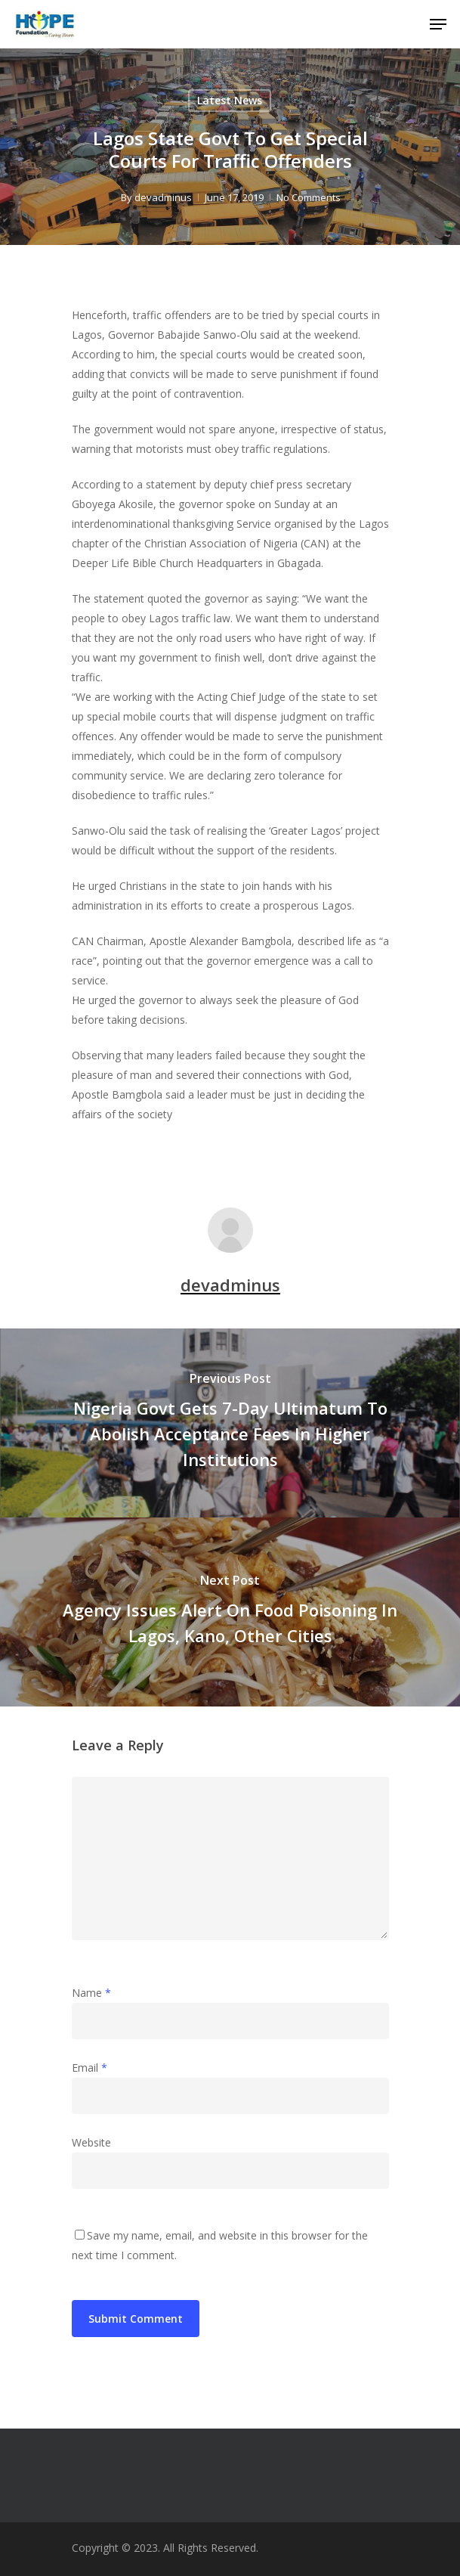  I want to click on [Navigation Menu], so click(438, 24).